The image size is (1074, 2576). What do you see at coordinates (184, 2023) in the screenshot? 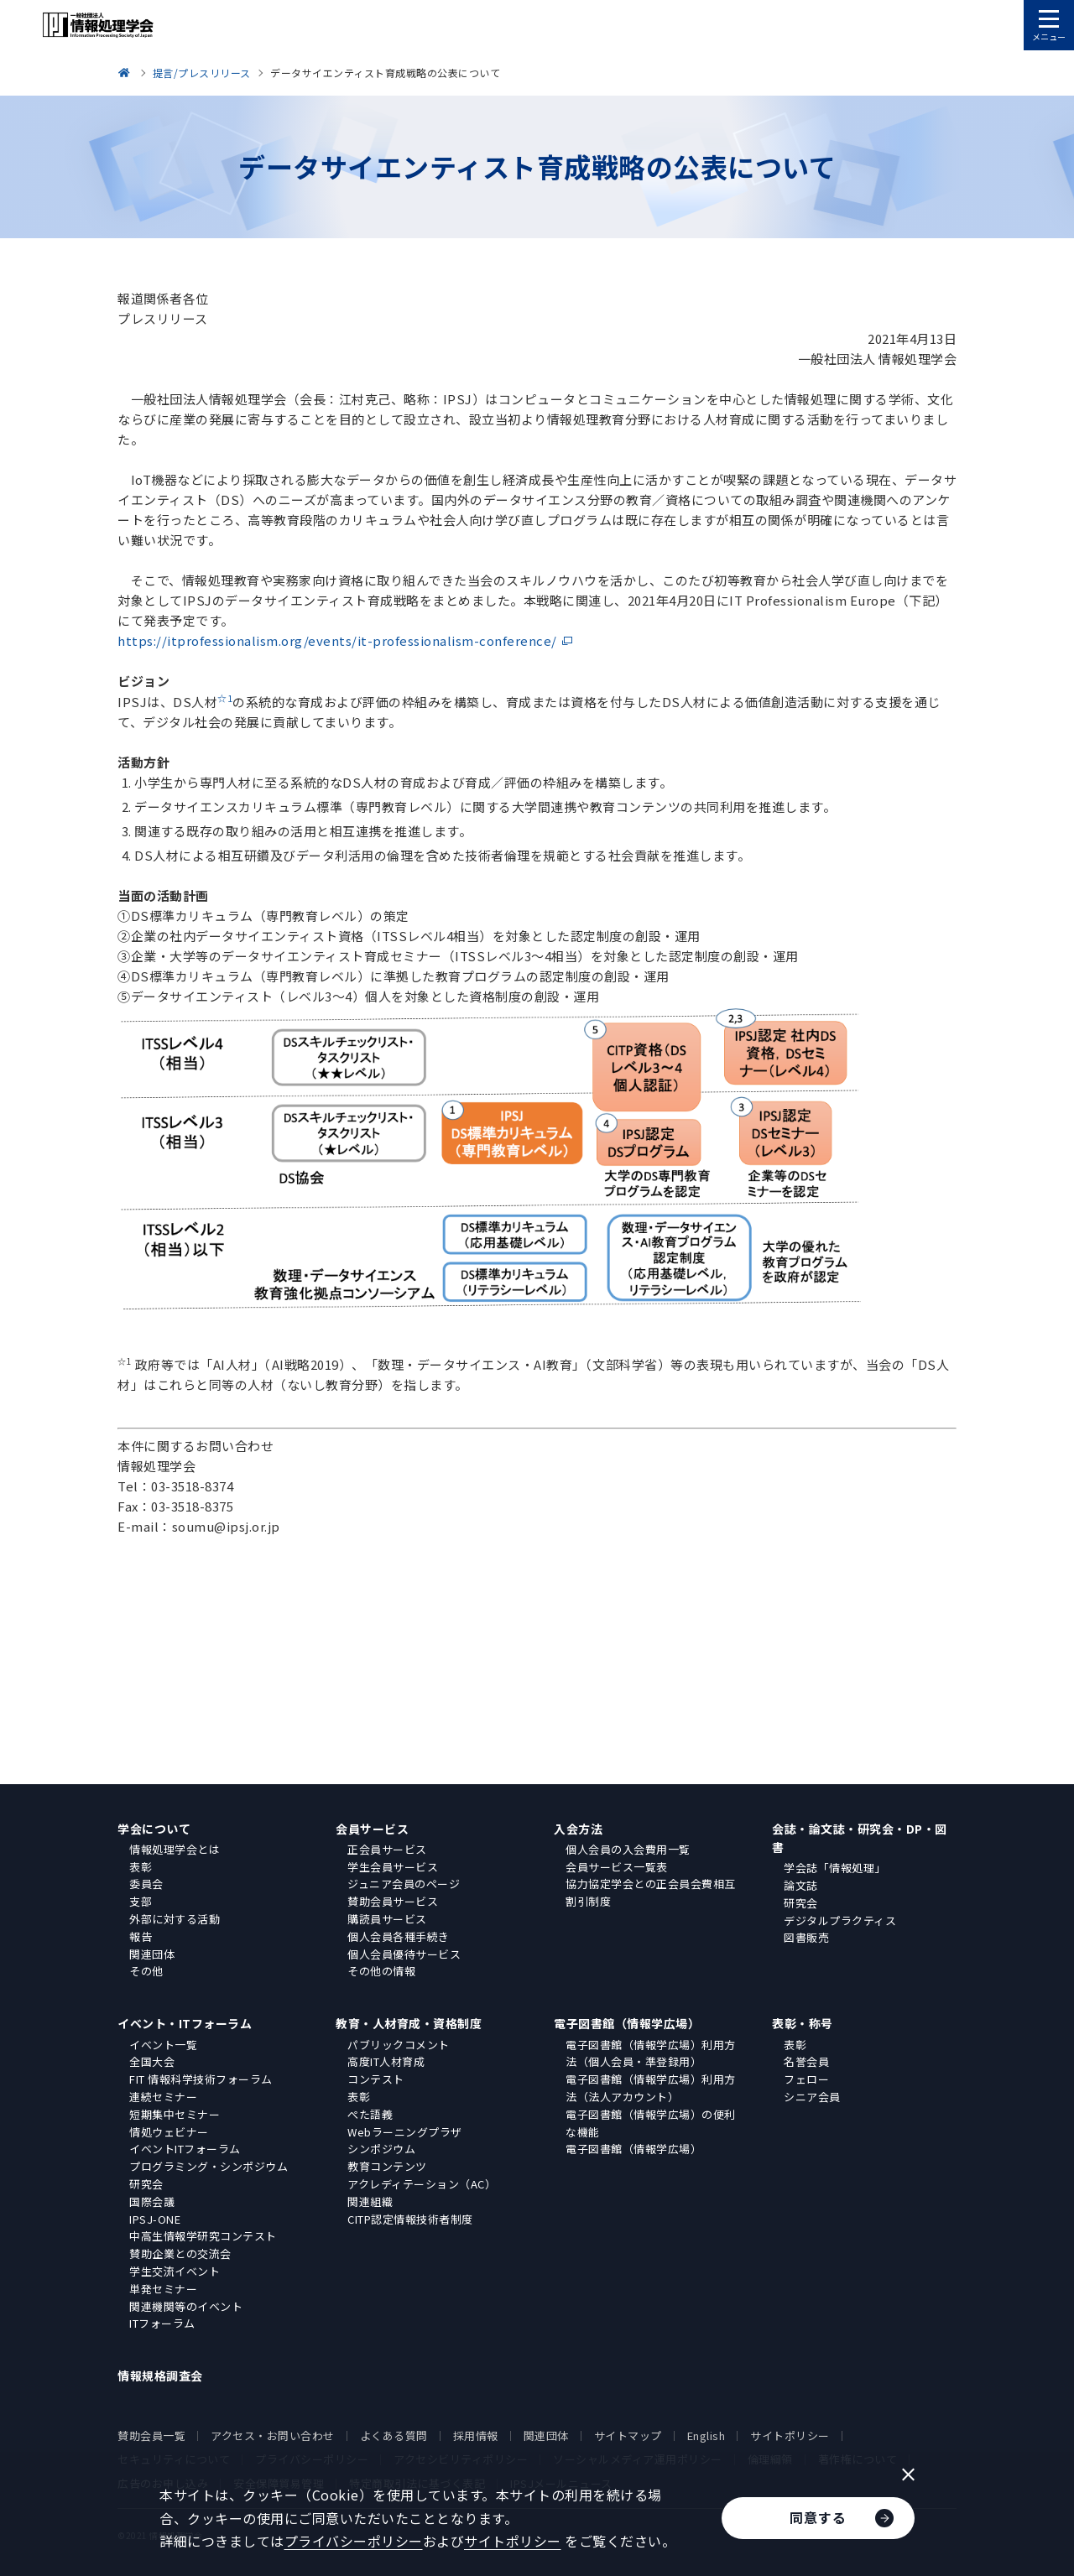
I see `イベント・ITフォーラム` at bounding box center [184, 2023].